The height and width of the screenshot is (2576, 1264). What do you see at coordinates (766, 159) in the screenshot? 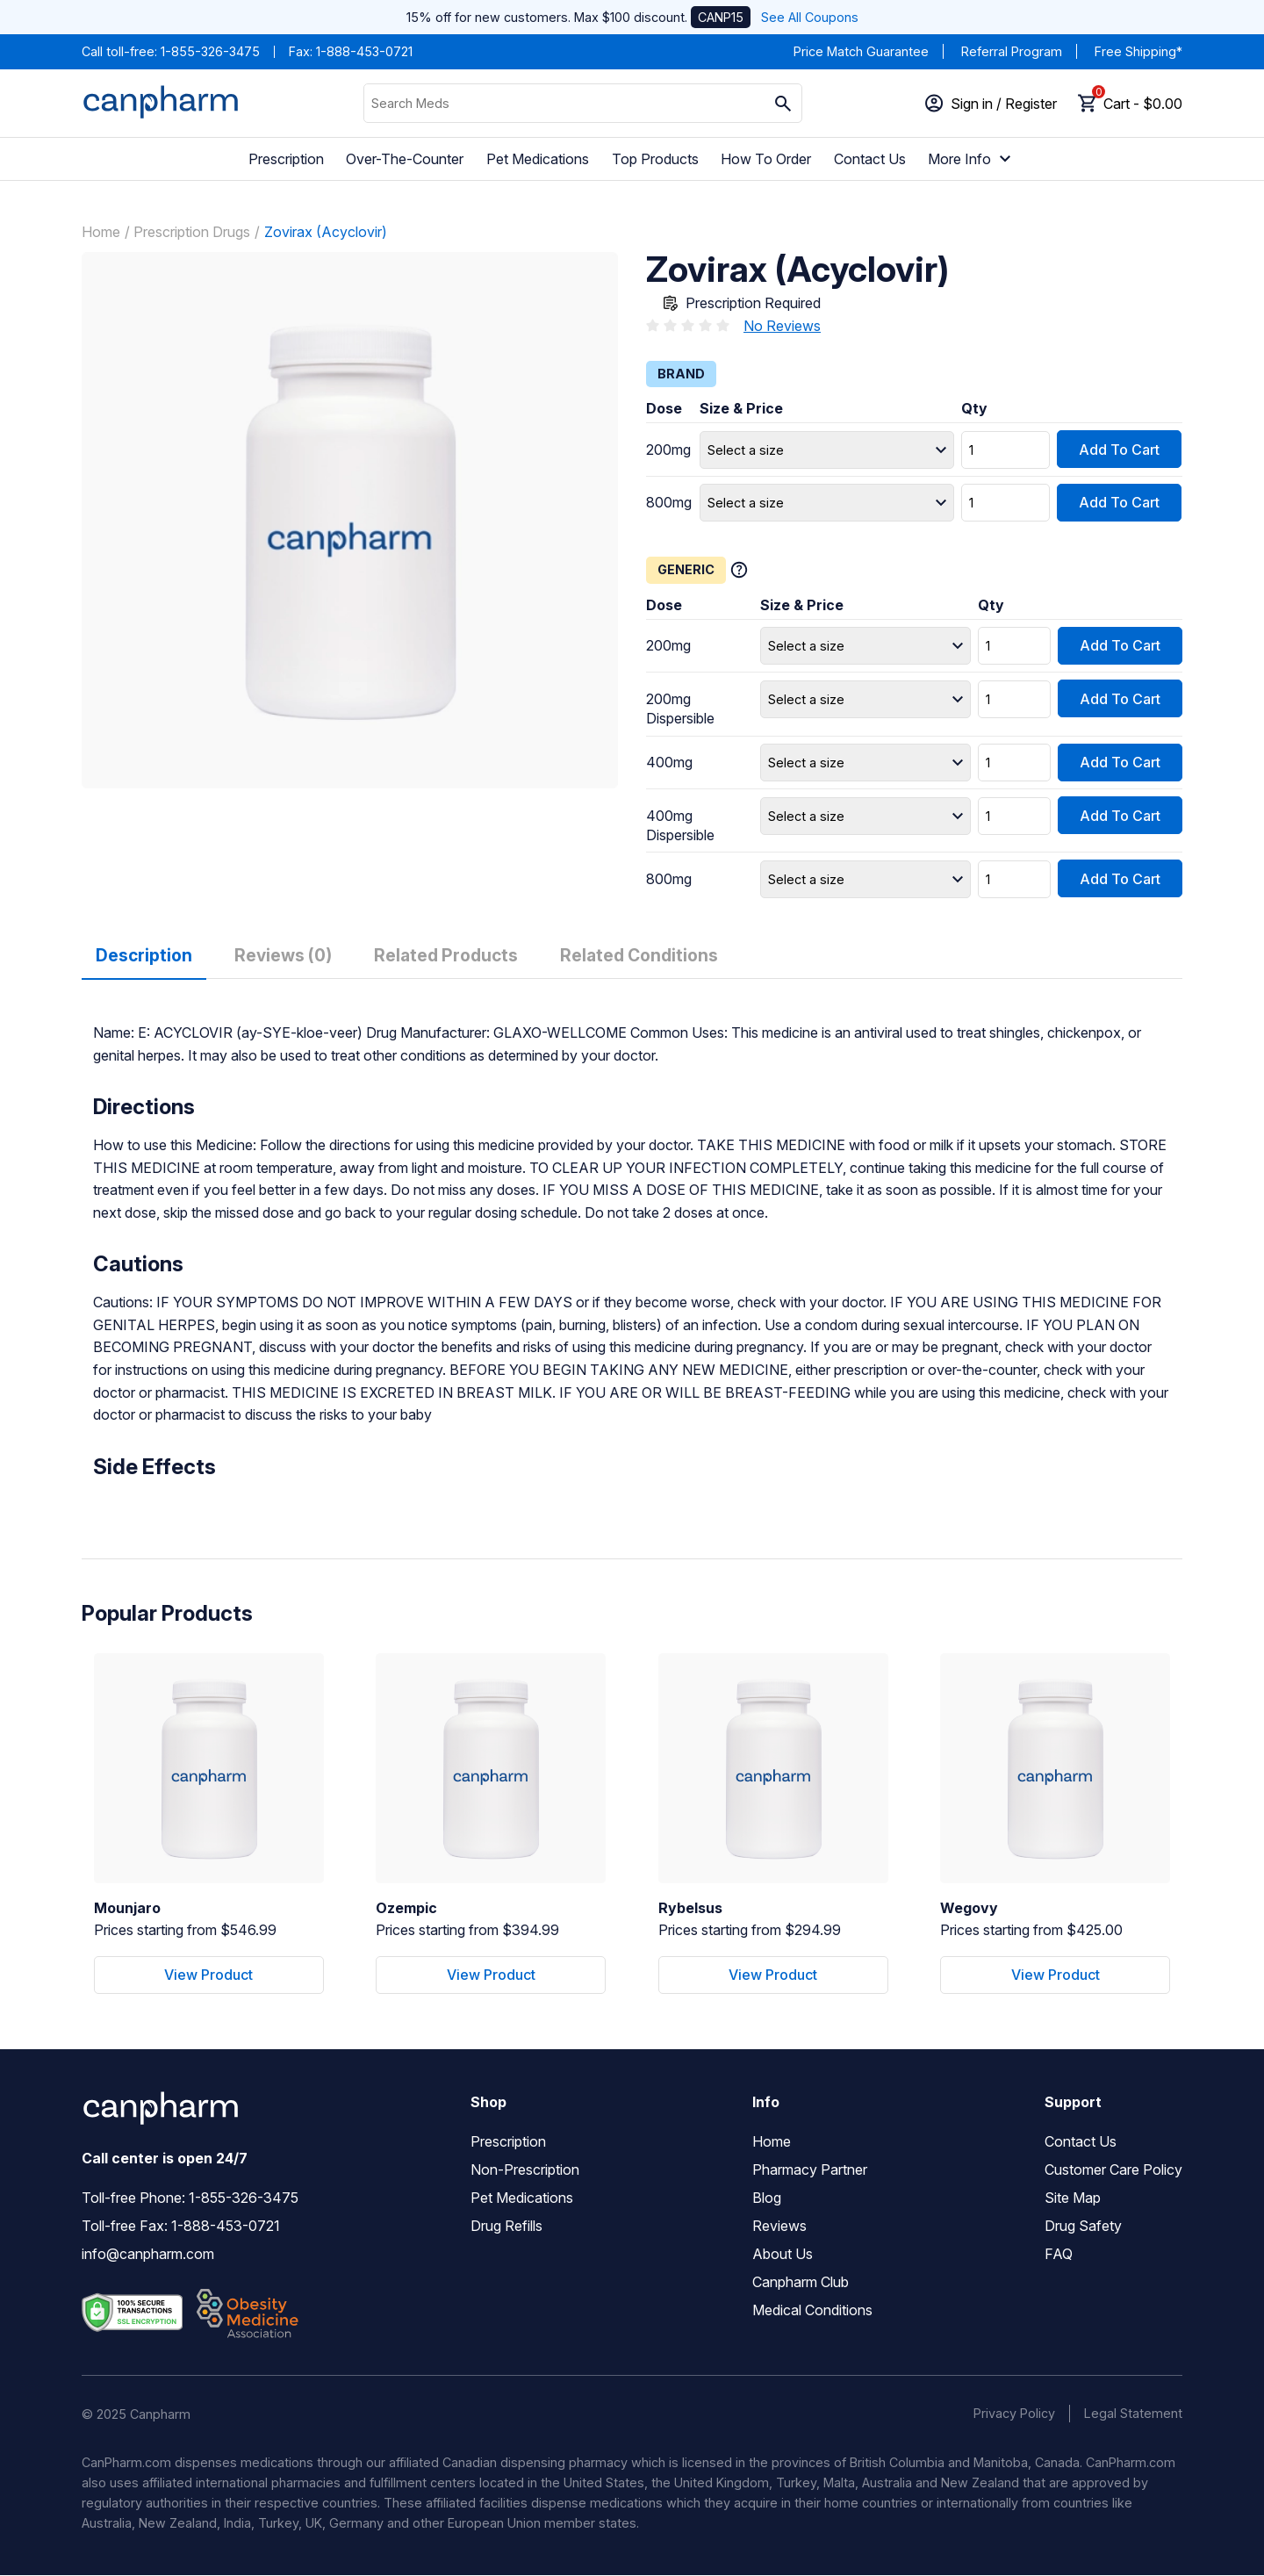
I see `How To Order` at bounding box center [766, 159].